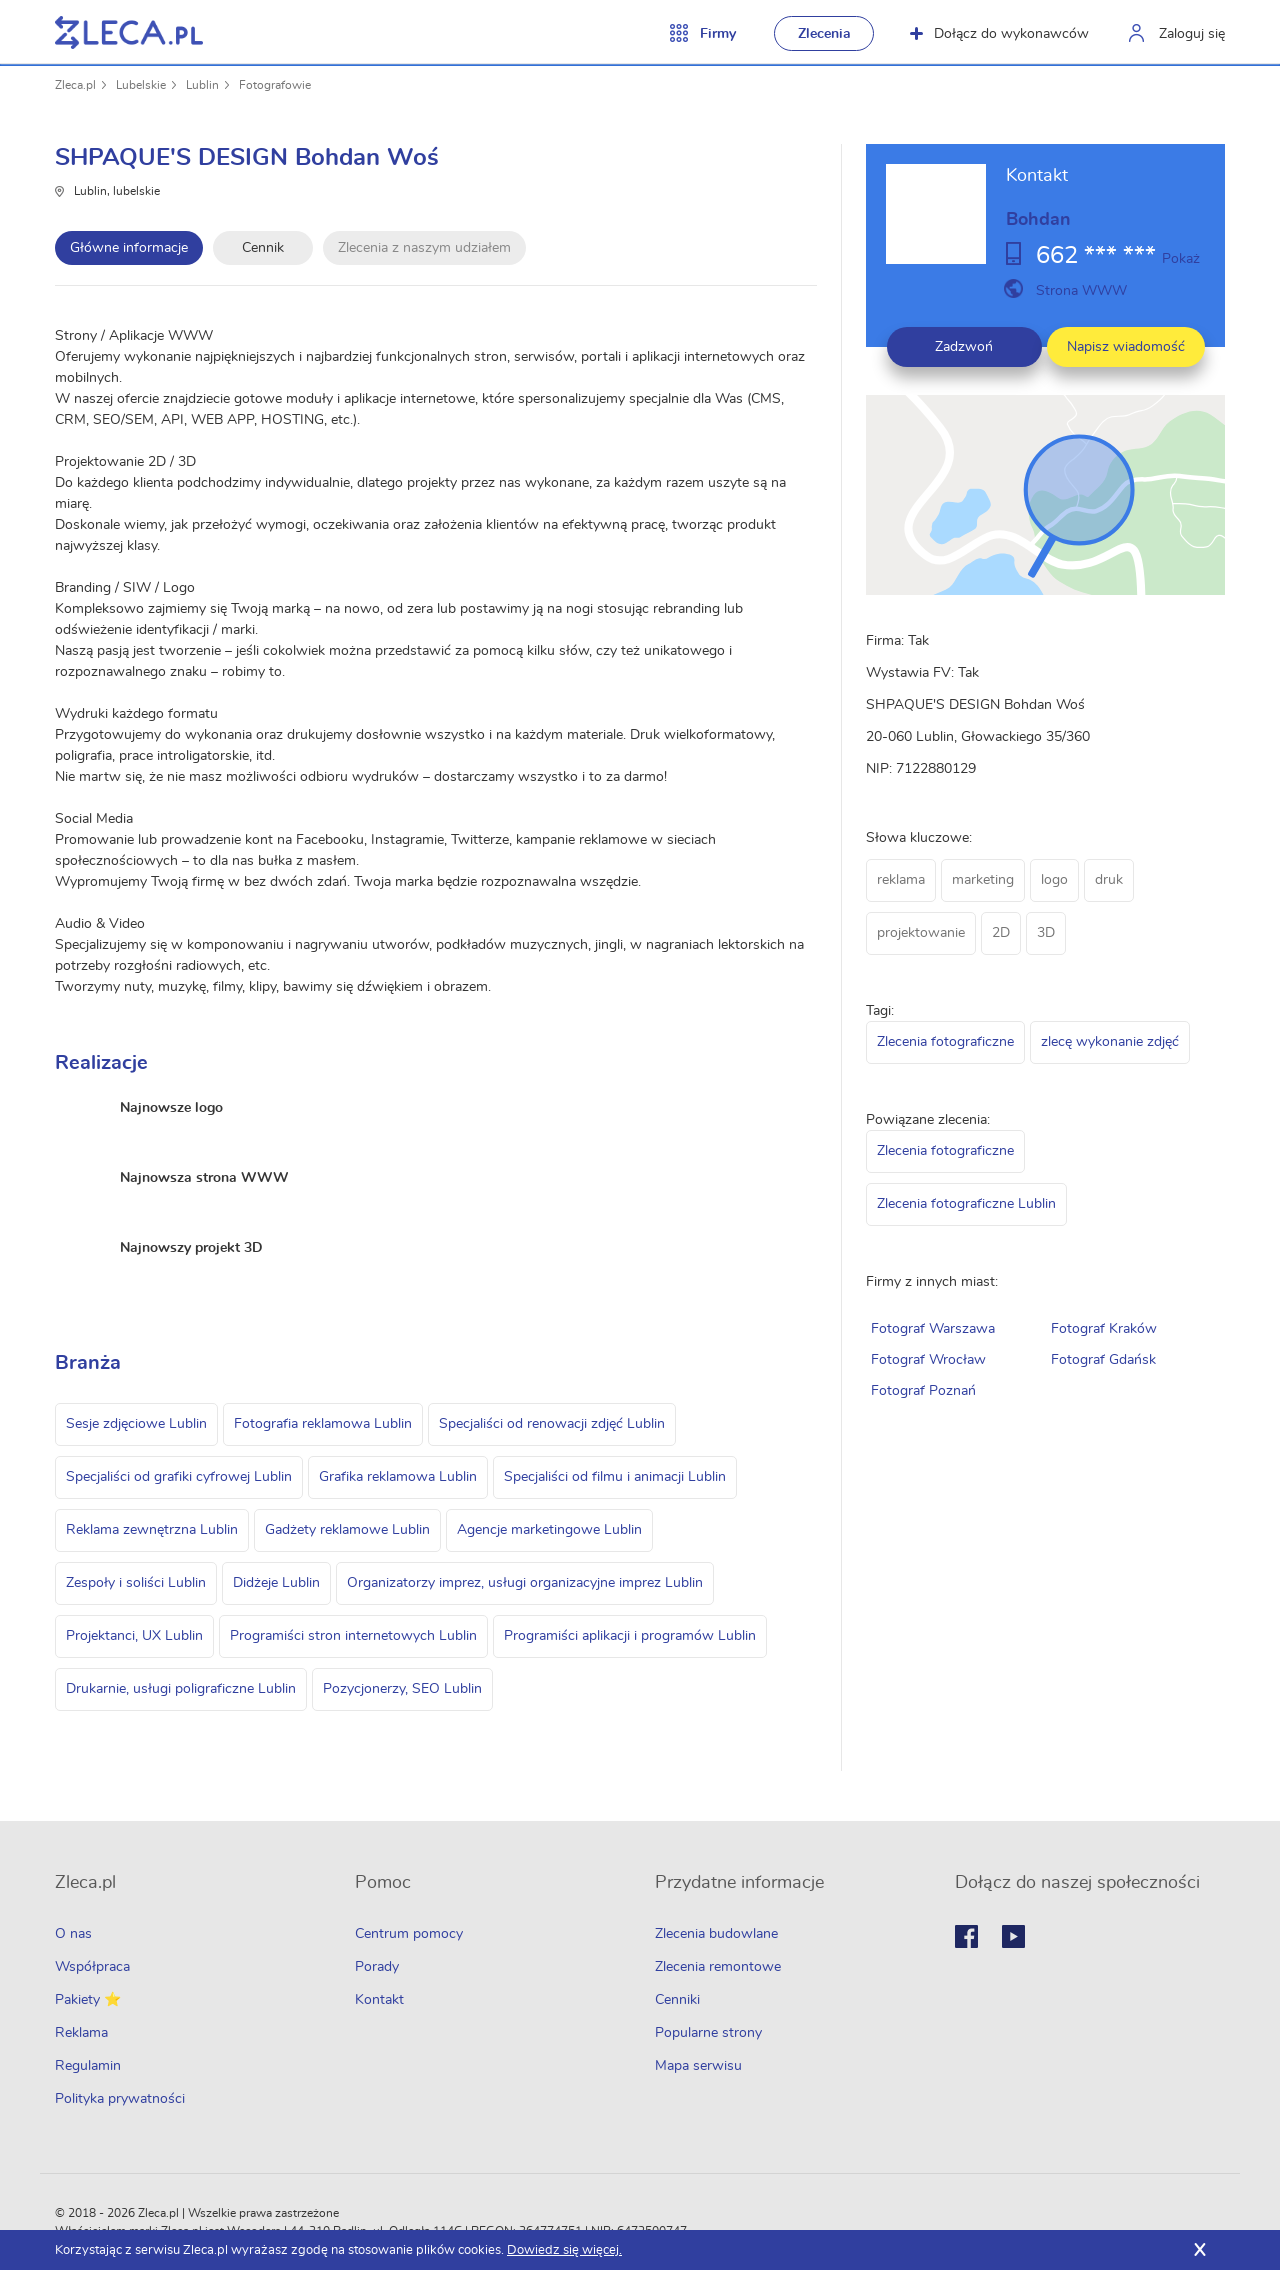  What do you see at coordinates (564, 2250) in the screenshot?
I see `Dowiedz się więcej.` at bounding box center [564, 2250].